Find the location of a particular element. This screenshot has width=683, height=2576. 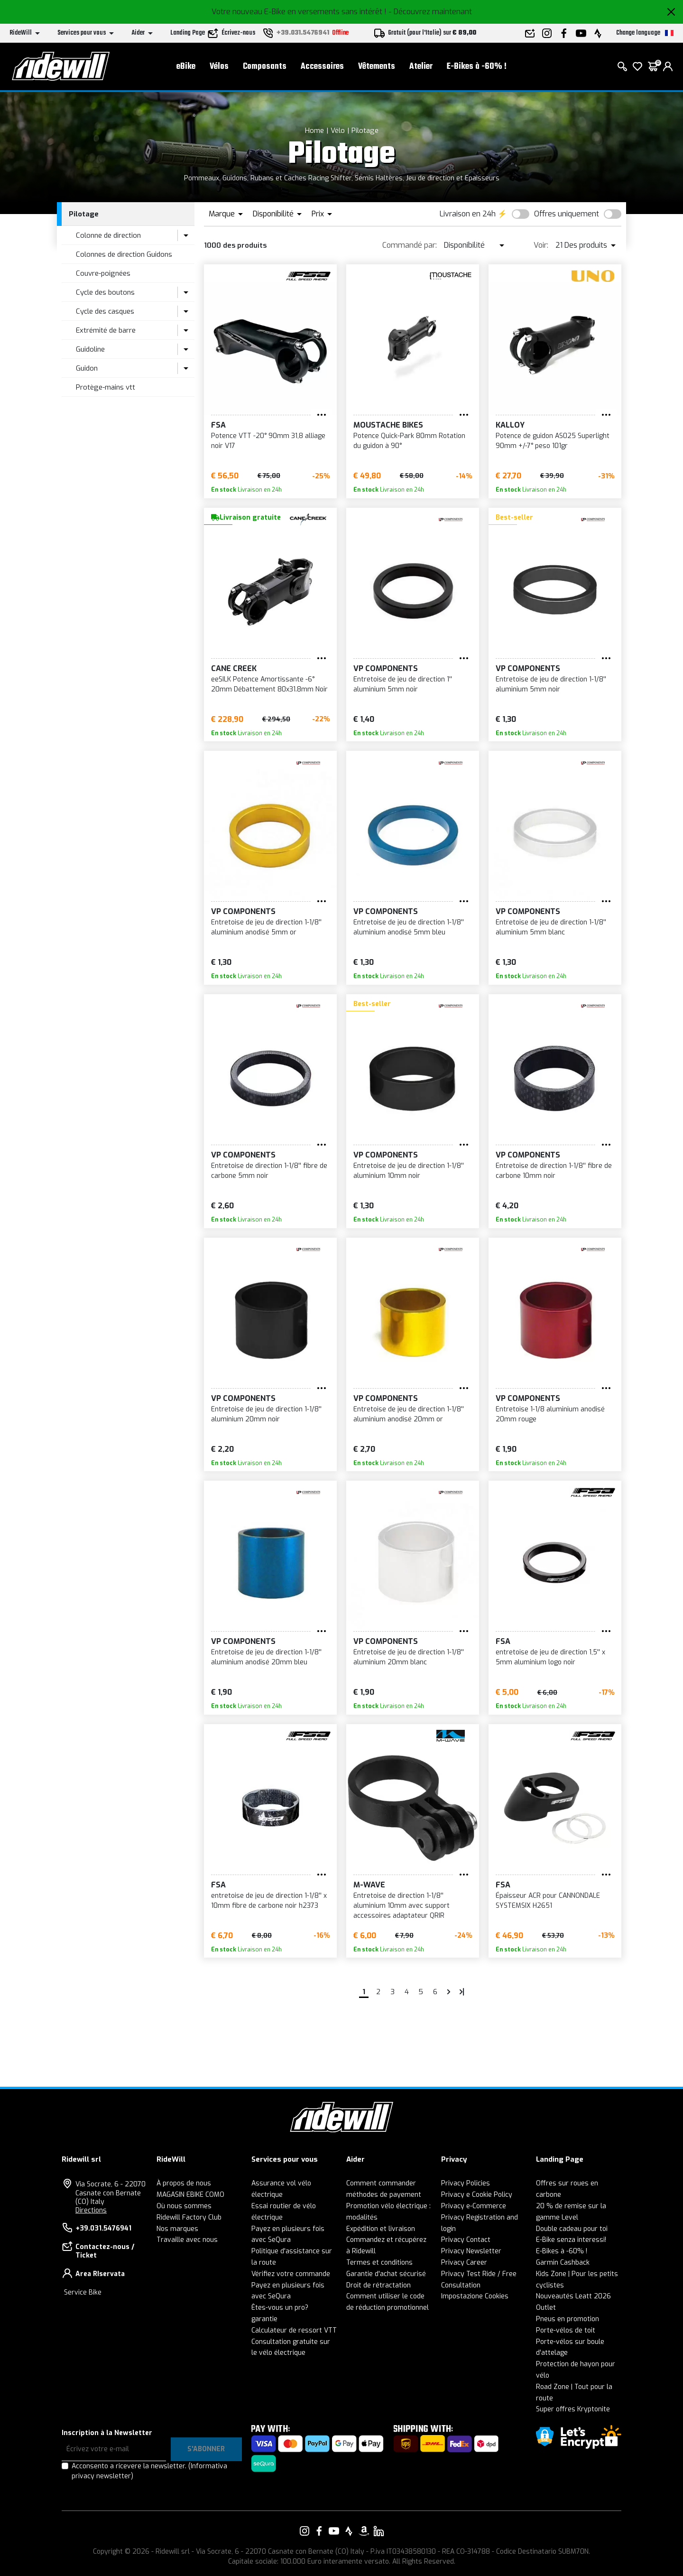

Vélo is located at coordinates (338, 130).